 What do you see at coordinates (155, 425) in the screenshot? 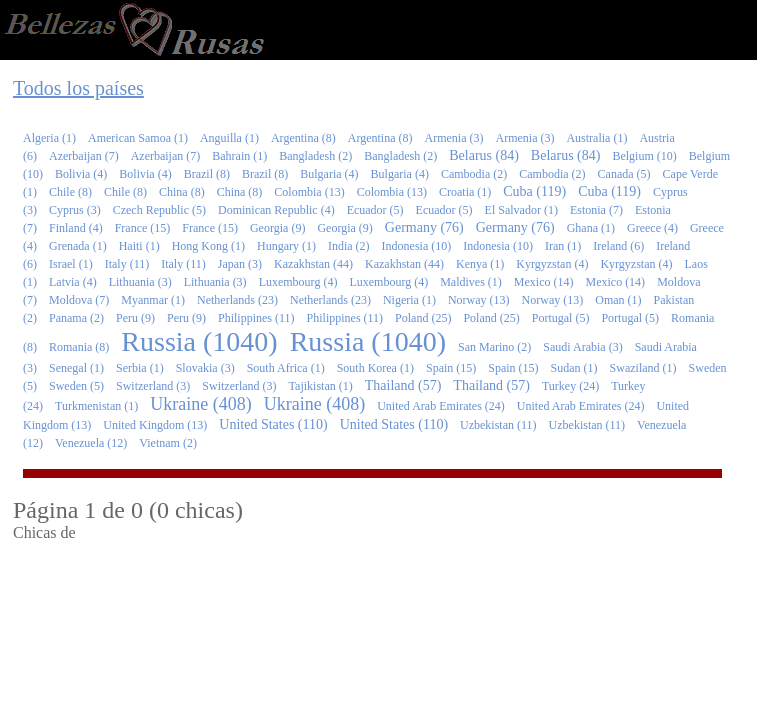
I see `United Kingdom (13)` at bounding box center [155, 425].